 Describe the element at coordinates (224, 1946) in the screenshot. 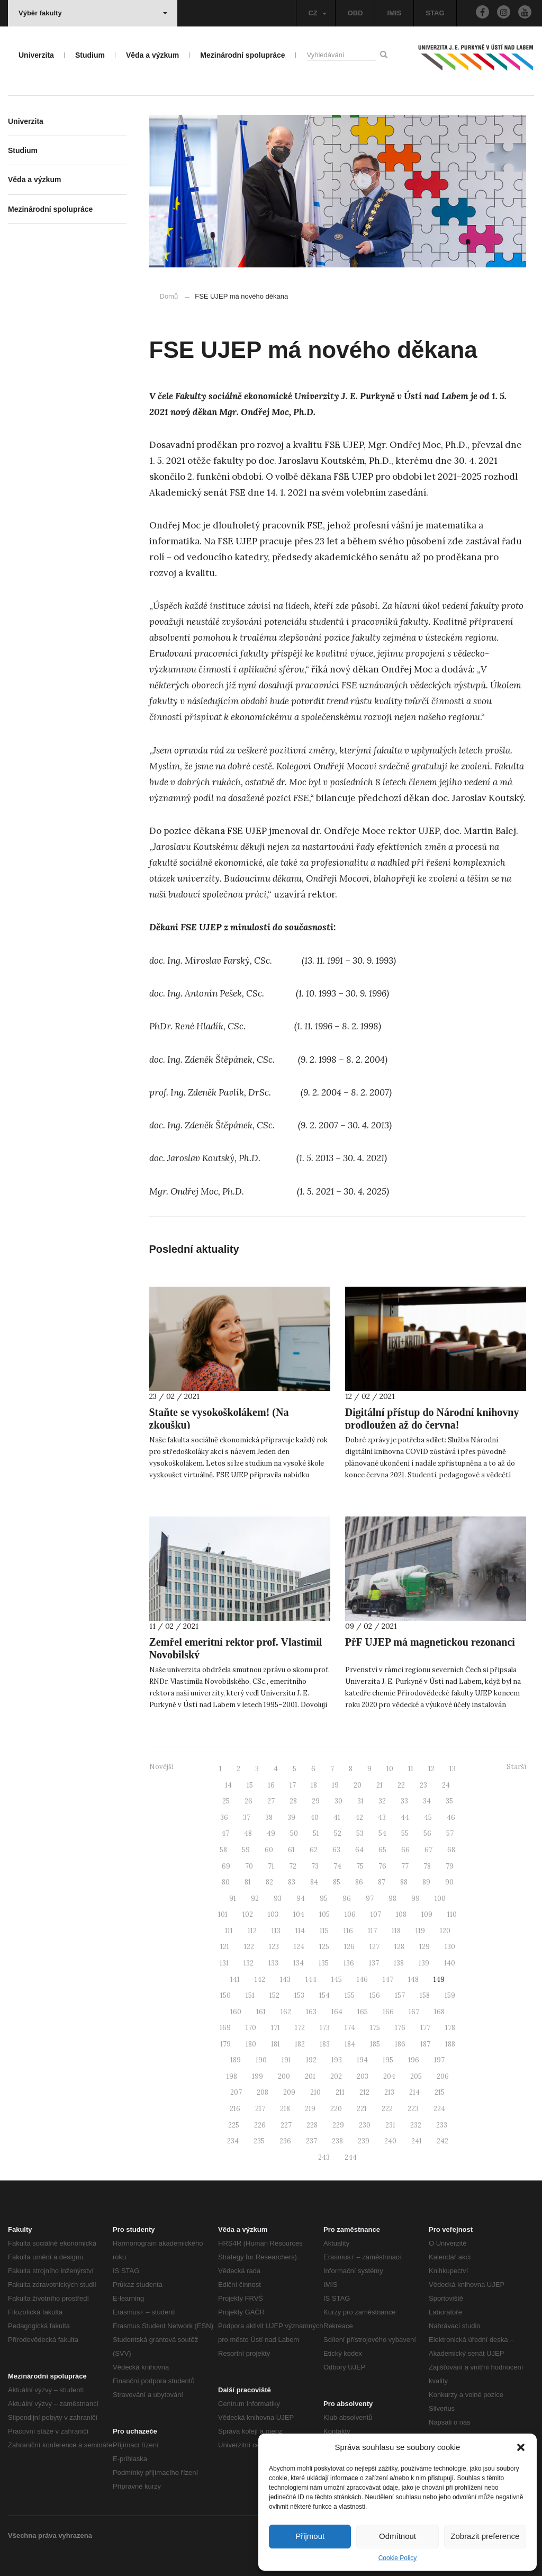

I see `121` at that location.